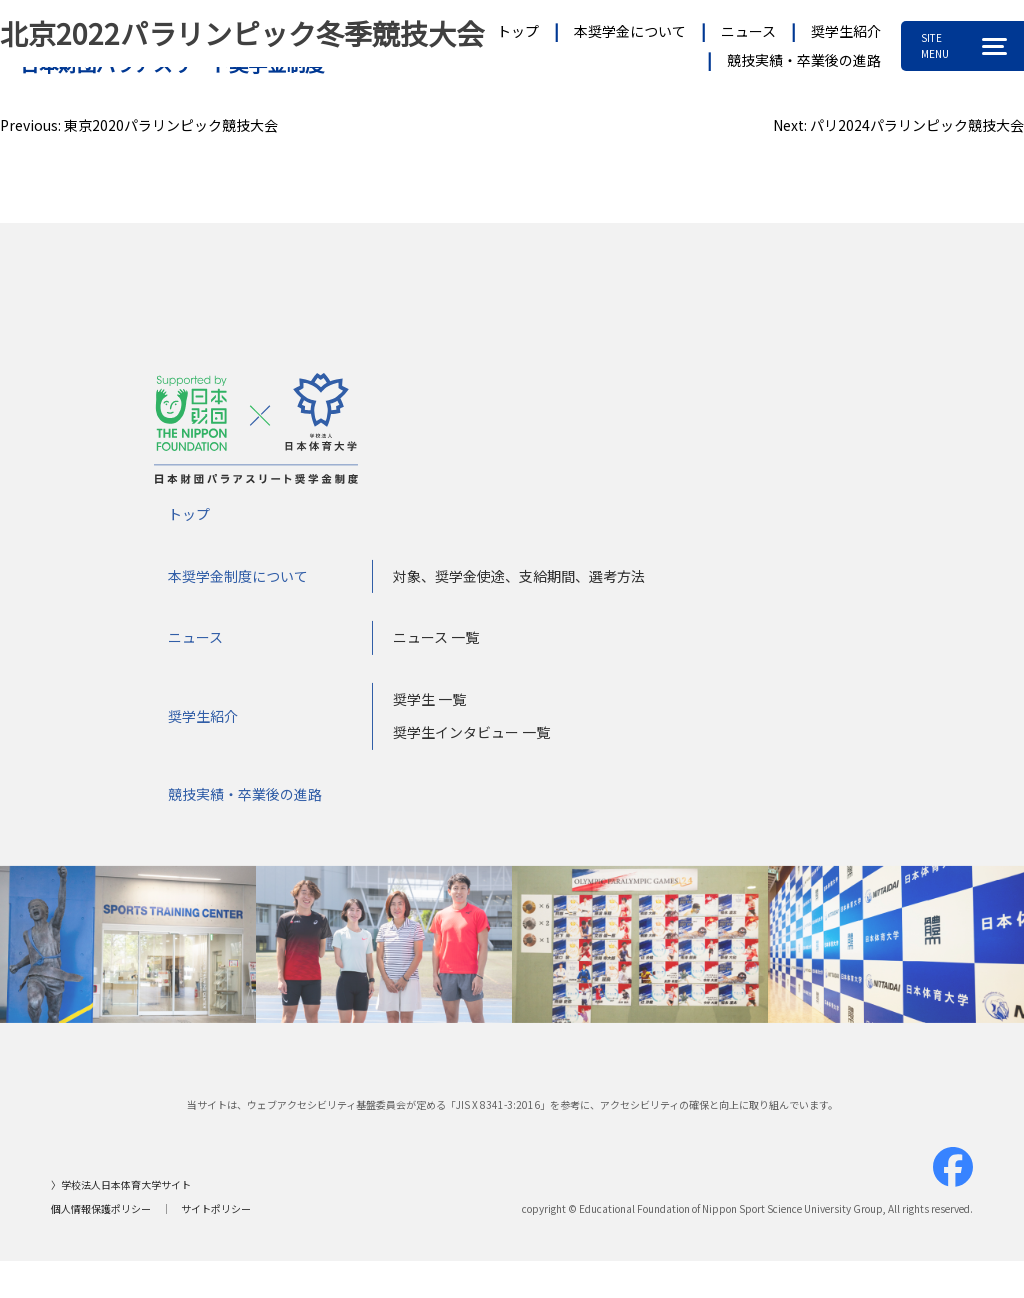 This screenshot has width=1024, height=1298. I want to click on 〉学校法人日本体育大学サイト, so click(121, 1190).